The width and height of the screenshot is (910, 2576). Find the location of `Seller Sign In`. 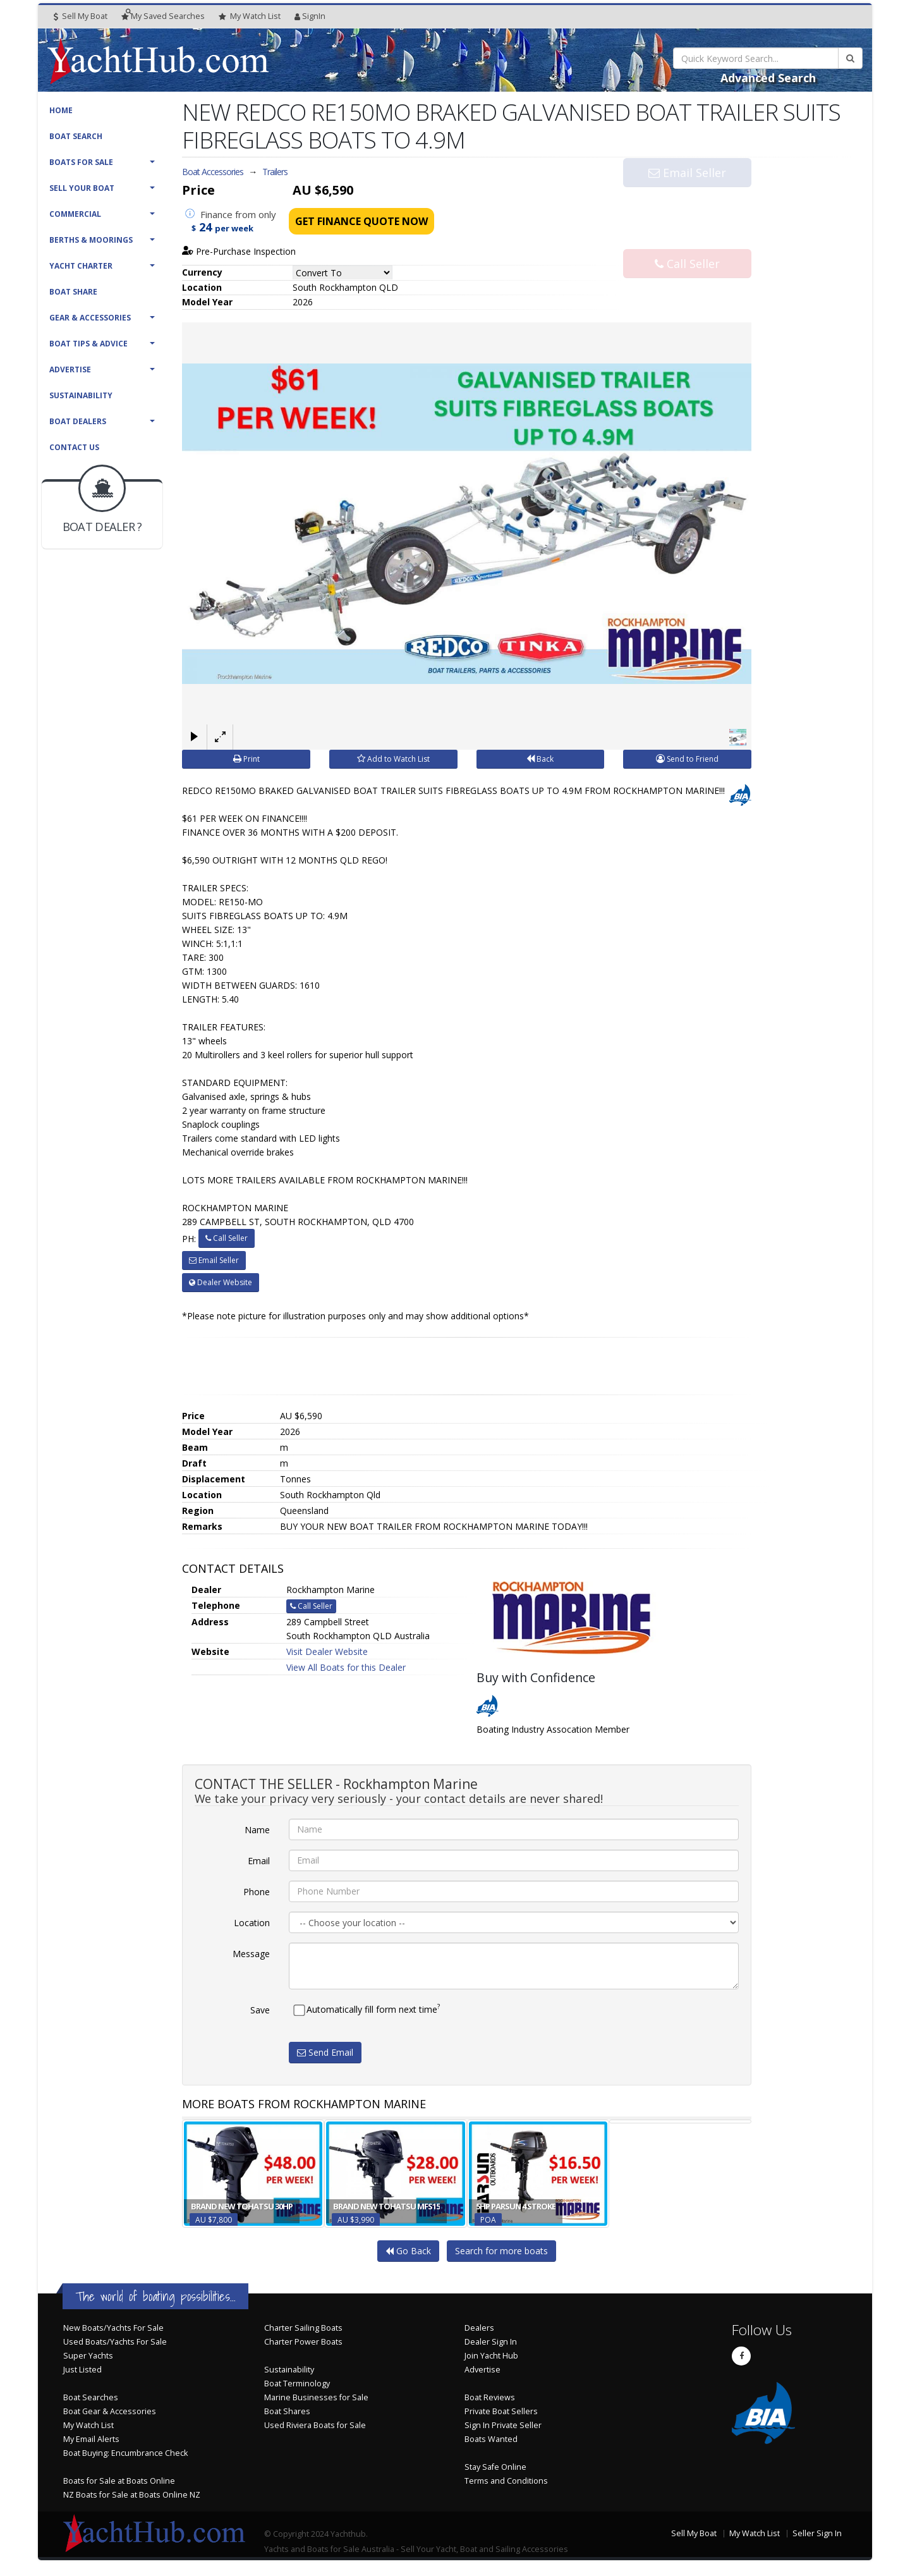

Seller Sign In is located at coordinates (817, 2533).